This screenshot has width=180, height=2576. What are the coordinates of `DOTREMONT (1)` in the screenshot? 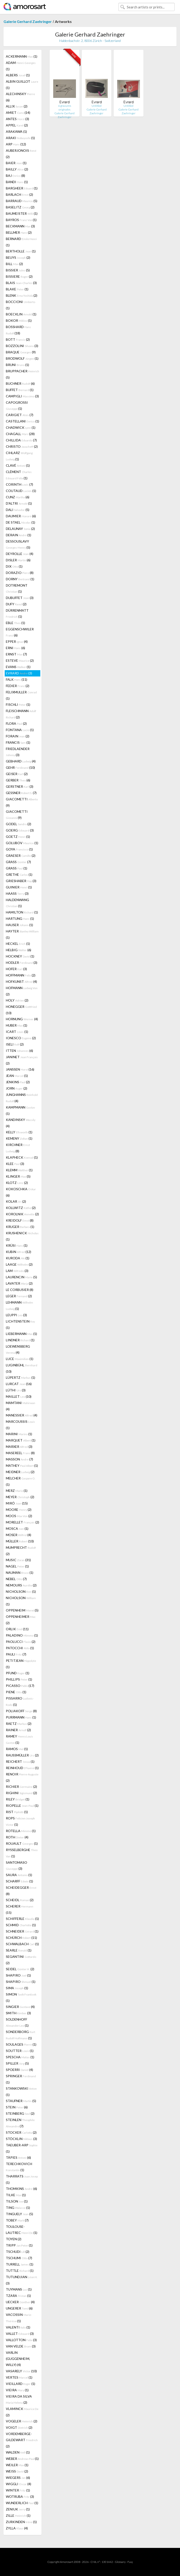 It's located at (16, 588).